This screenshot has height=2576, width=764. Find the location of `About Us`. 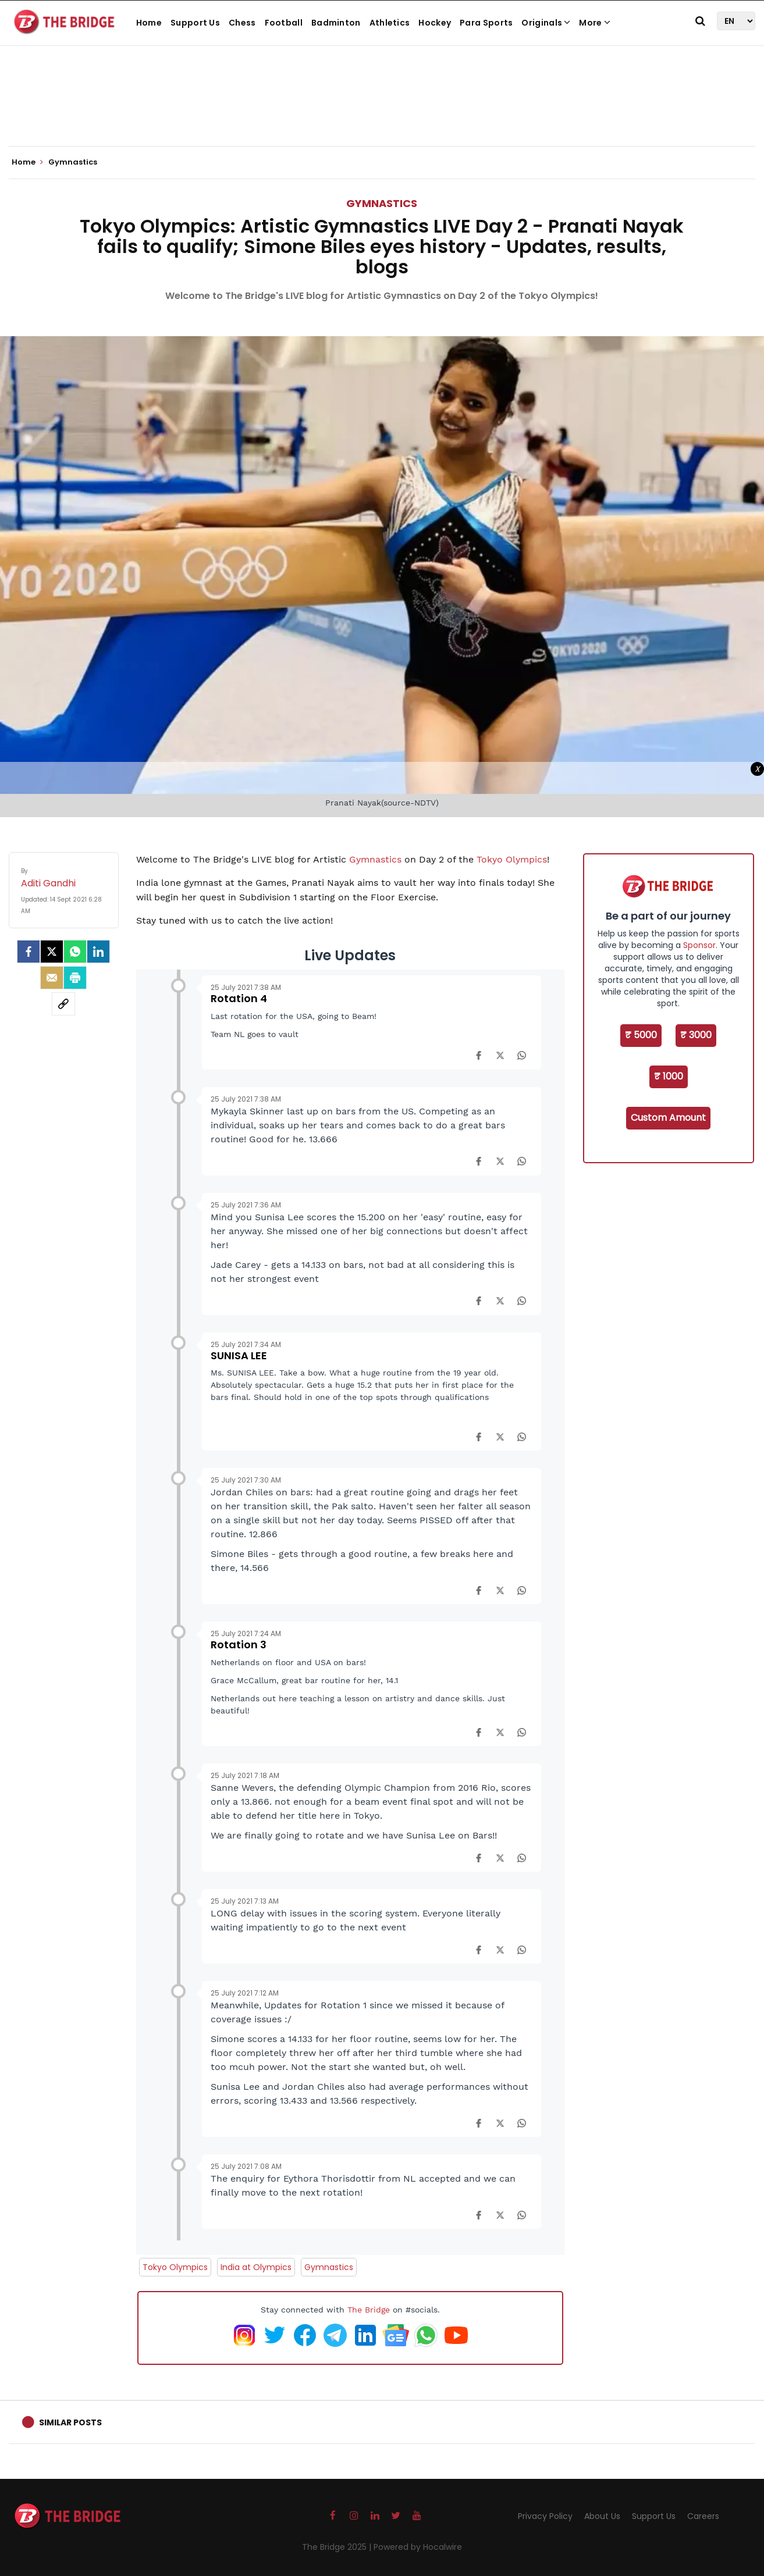

About Us is located at coordinates (602, 2516).